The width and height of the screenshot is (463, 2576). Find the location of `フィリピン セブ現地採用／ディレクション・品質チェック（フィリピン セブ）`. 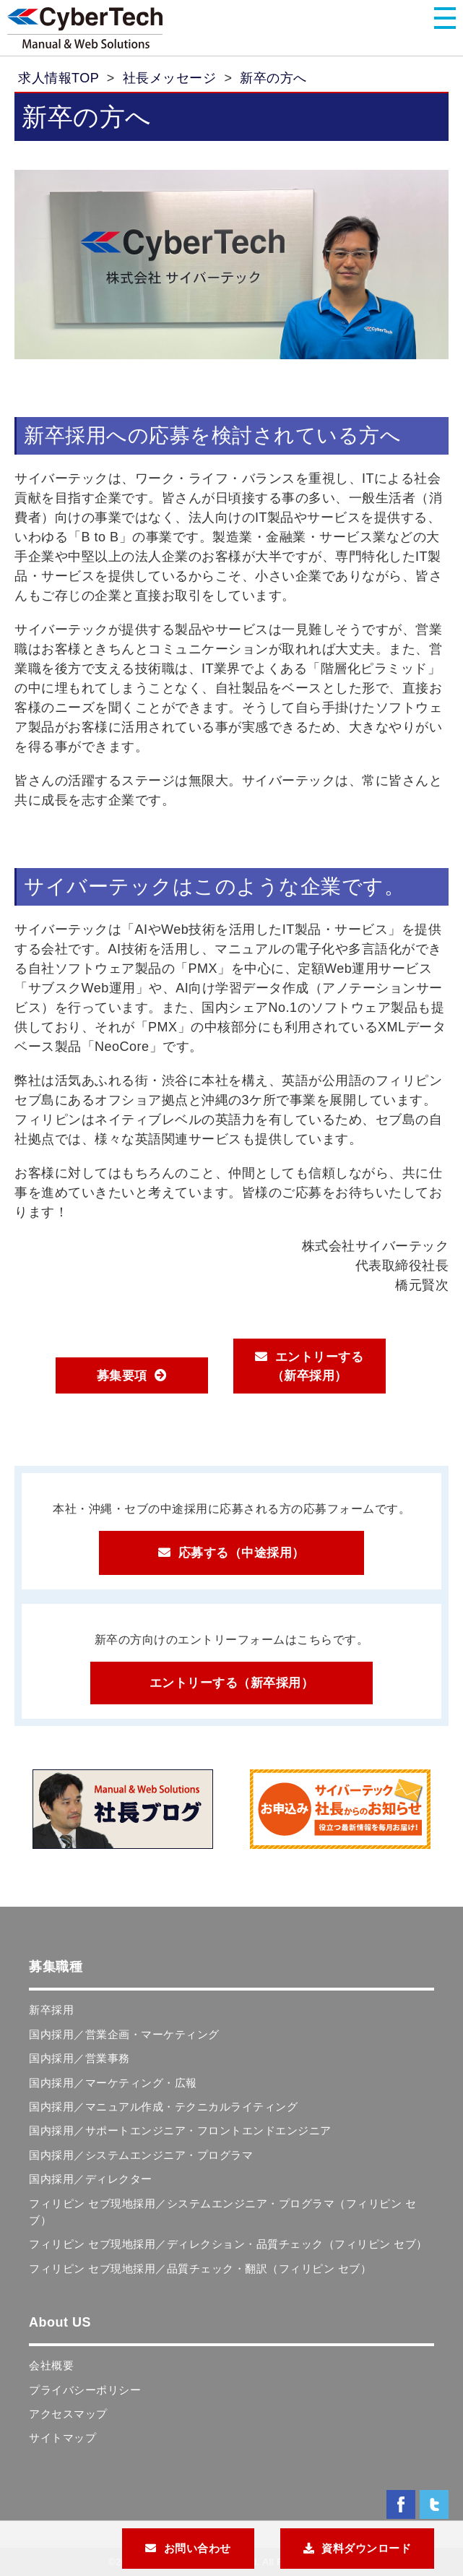

フィリピン セブ現地採用／ディレクション・品質チェック（フィリピン セブ） is located at coordinates (228, 2244).